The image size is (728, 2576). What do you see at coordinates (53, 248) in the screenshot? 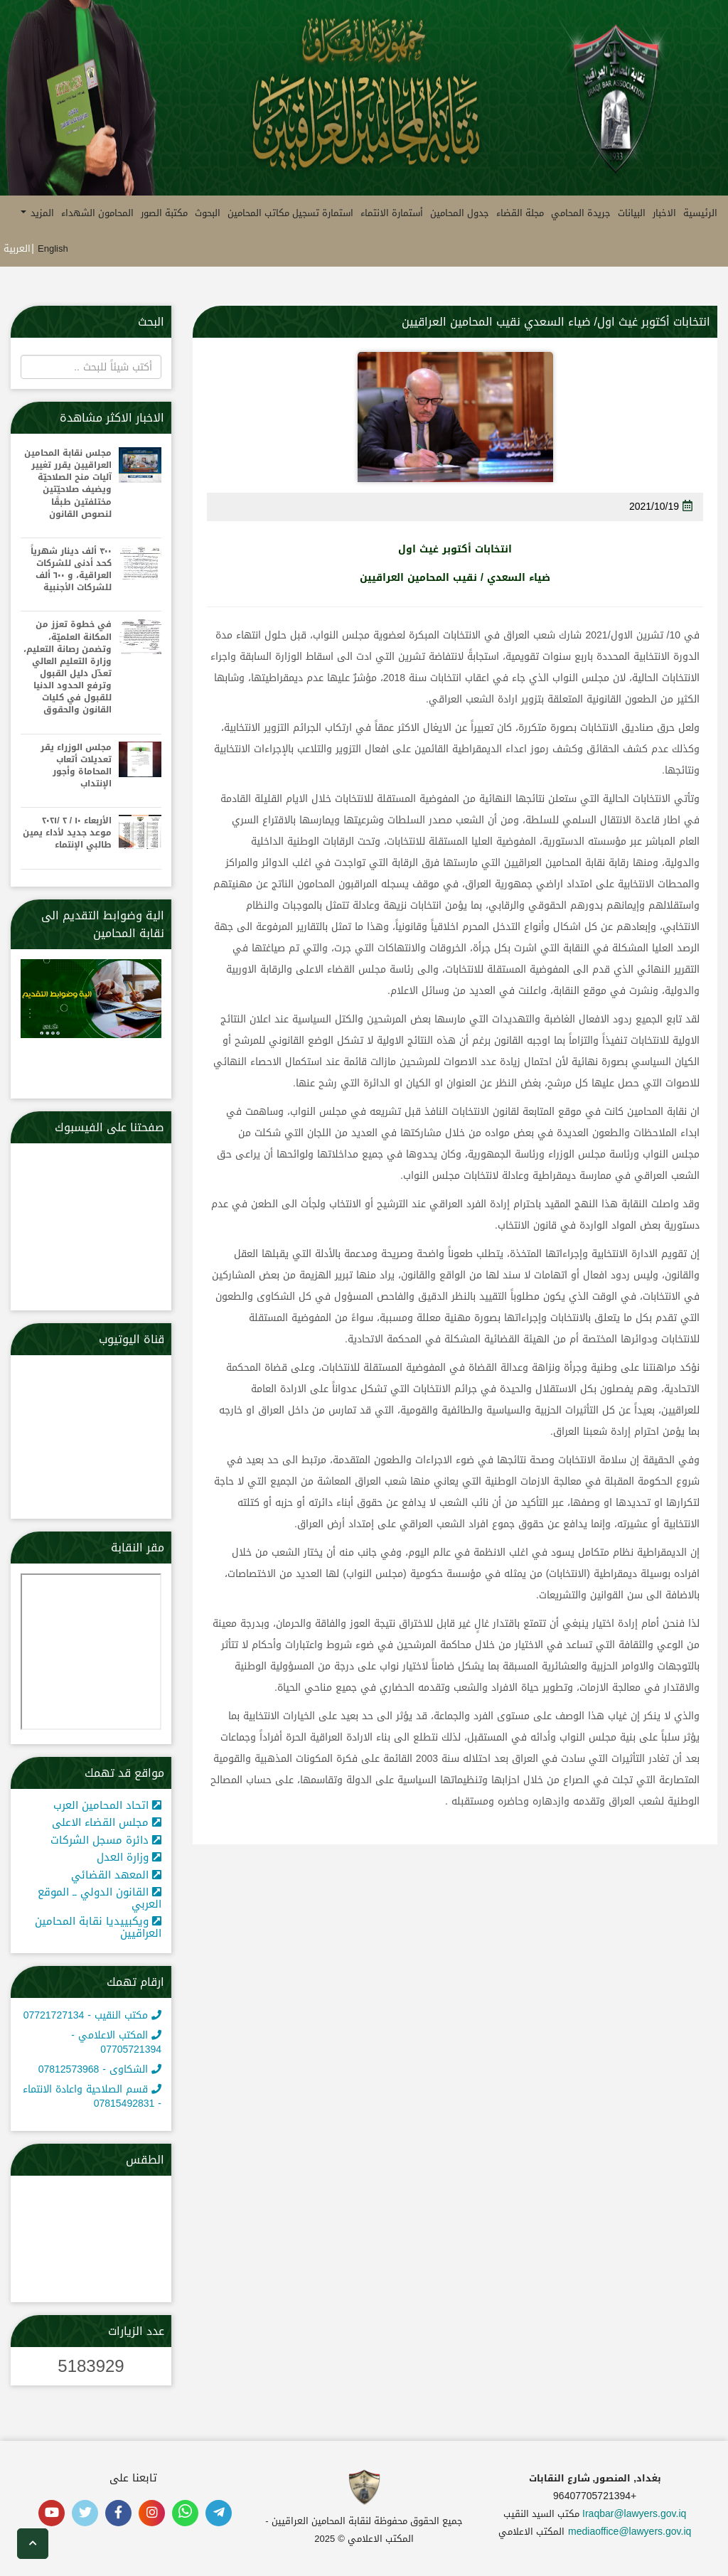
I see `English` at bounding box center [53, 248].